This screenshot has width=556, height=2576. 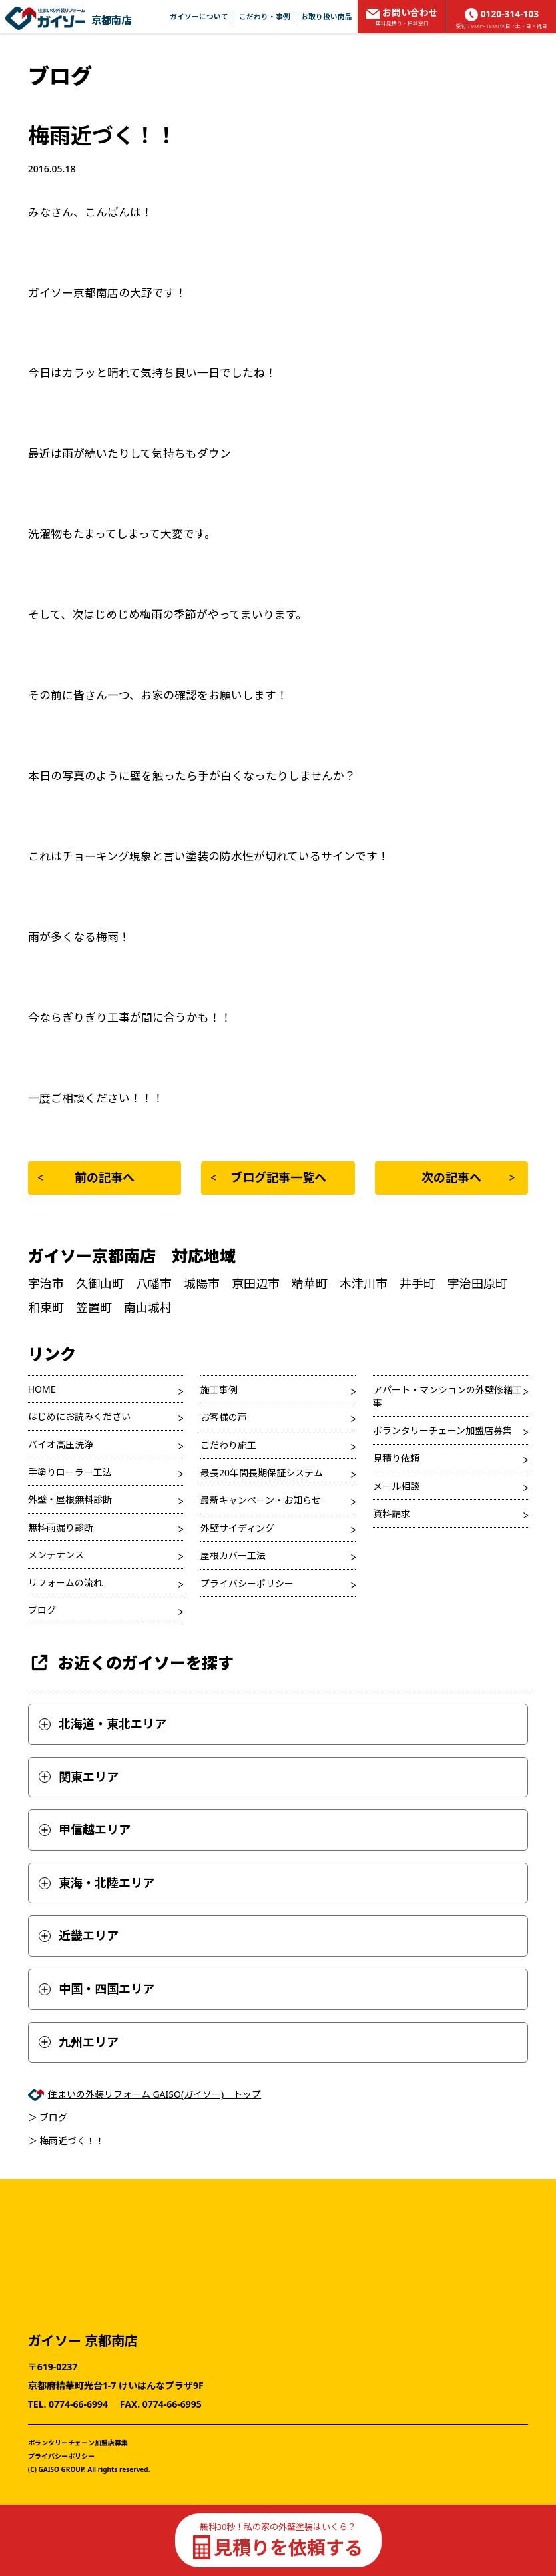 I want to click on 資料請求, so click(x=391, y=1513).